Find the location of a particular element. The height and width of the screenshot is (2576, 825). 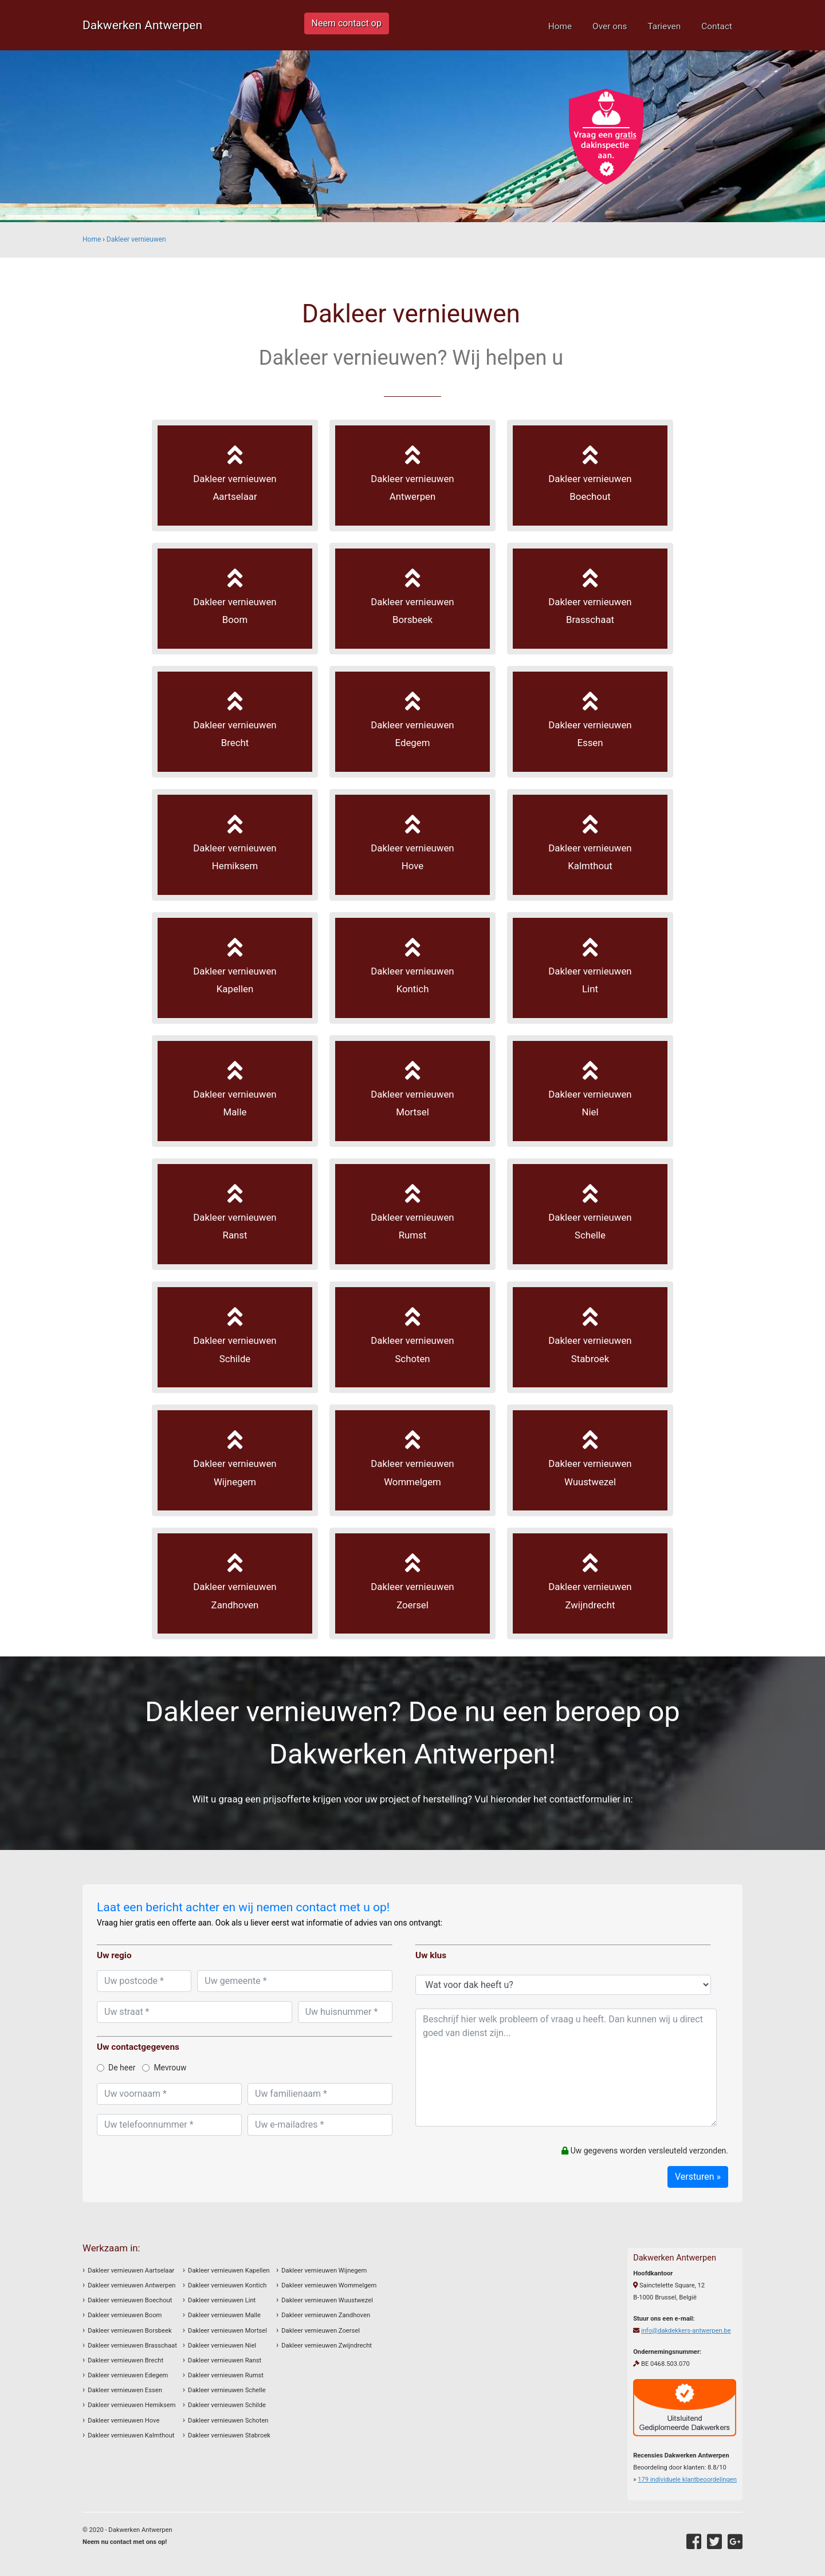

Dakleer vernieuwen Zandhoven is located at coordinates (325, 2315).